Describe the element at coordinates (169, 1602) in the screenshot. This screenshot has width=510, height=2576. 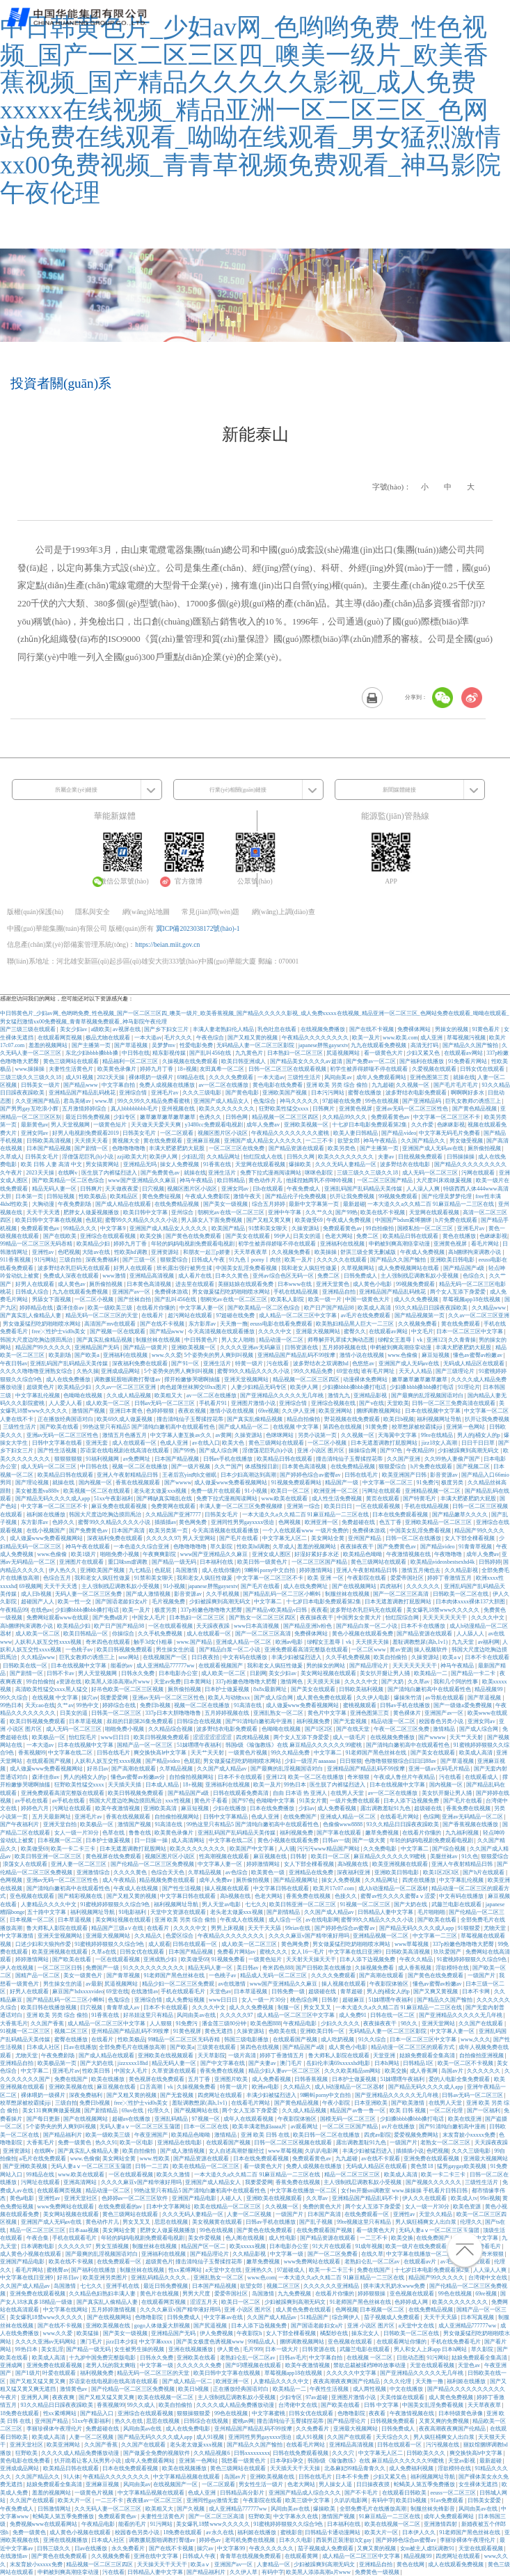
I see `毛片视频免费` at that location.